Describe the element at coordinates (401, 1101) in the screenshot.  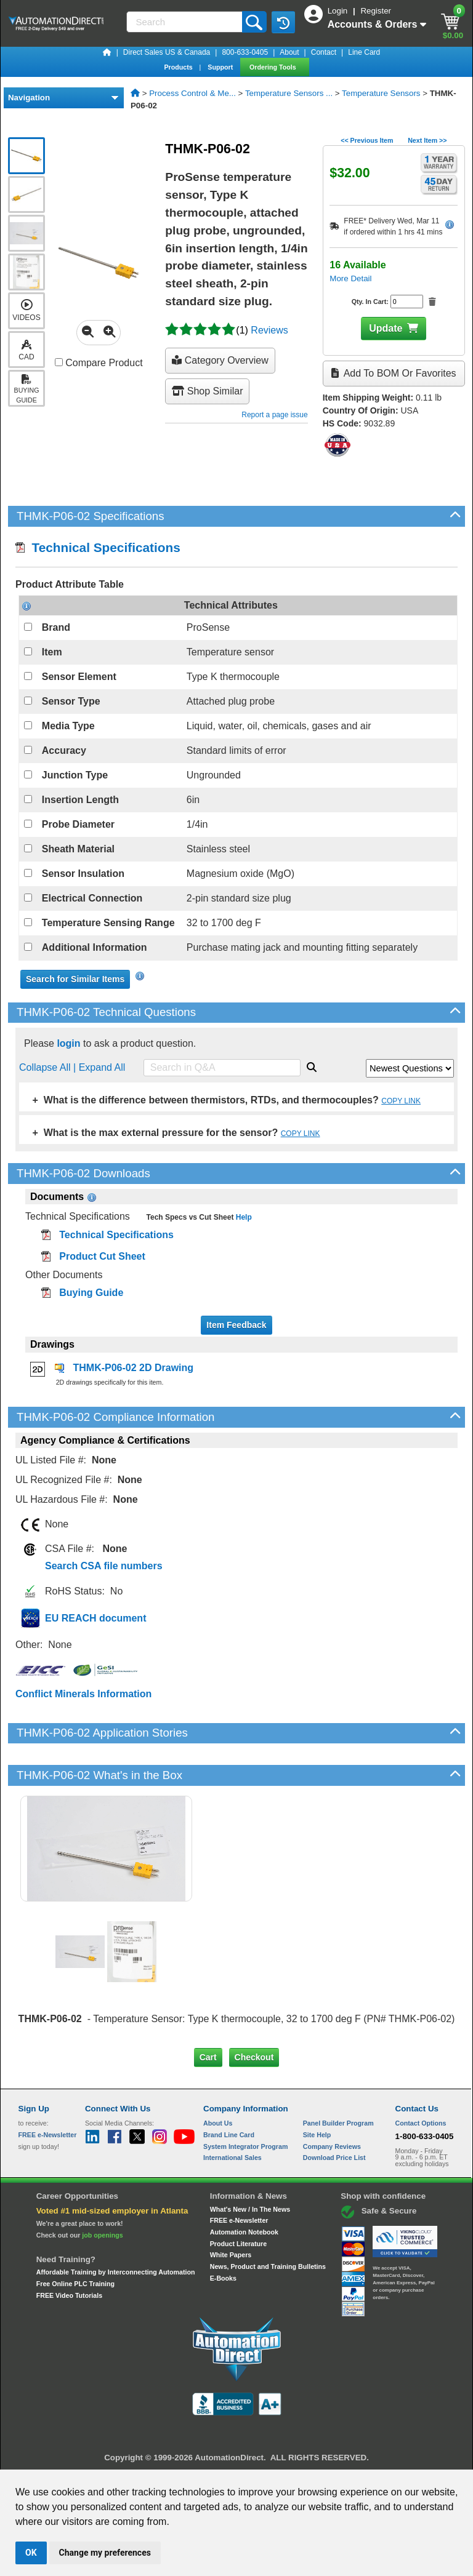
I see `COPY LINK` at that location.